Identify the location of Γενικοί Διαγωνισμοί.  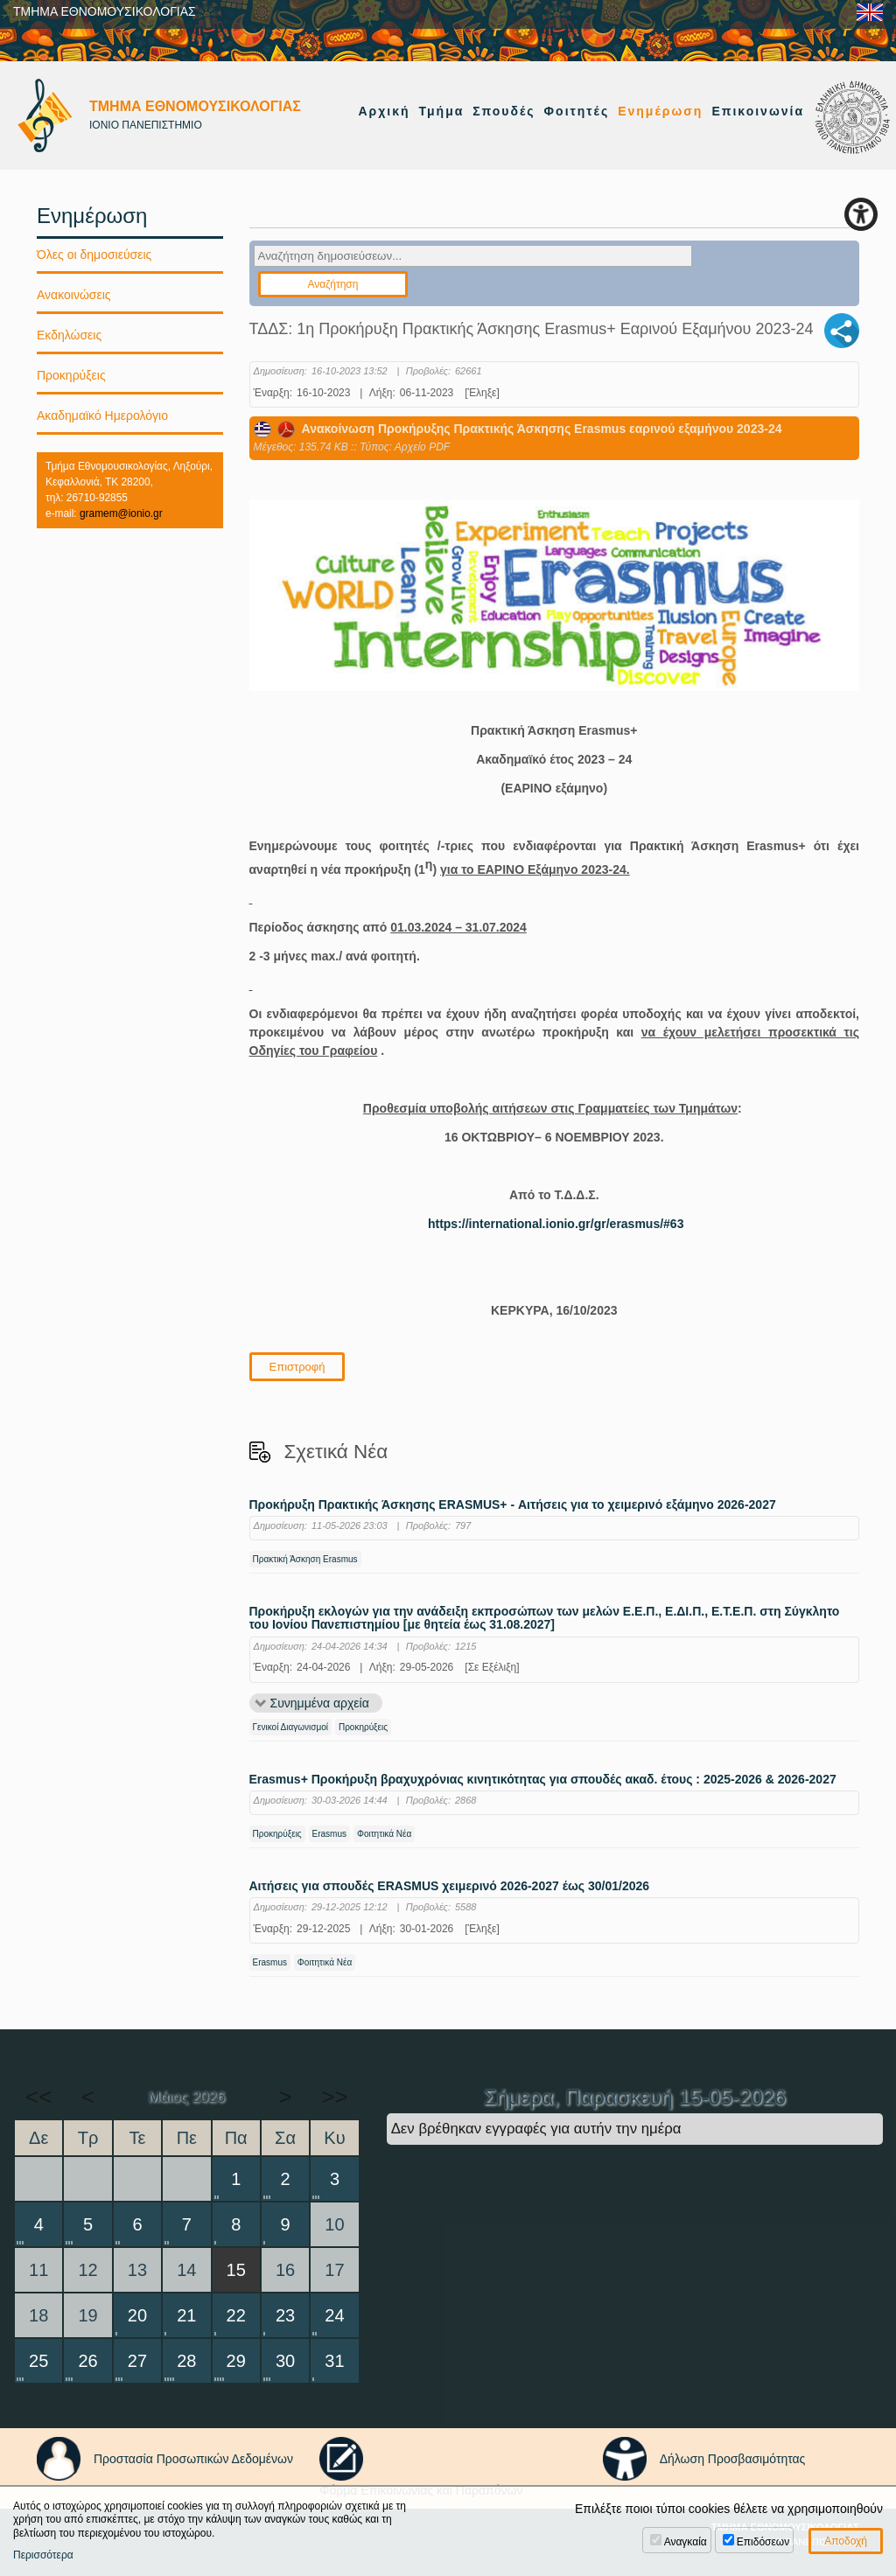
(291, 1727).